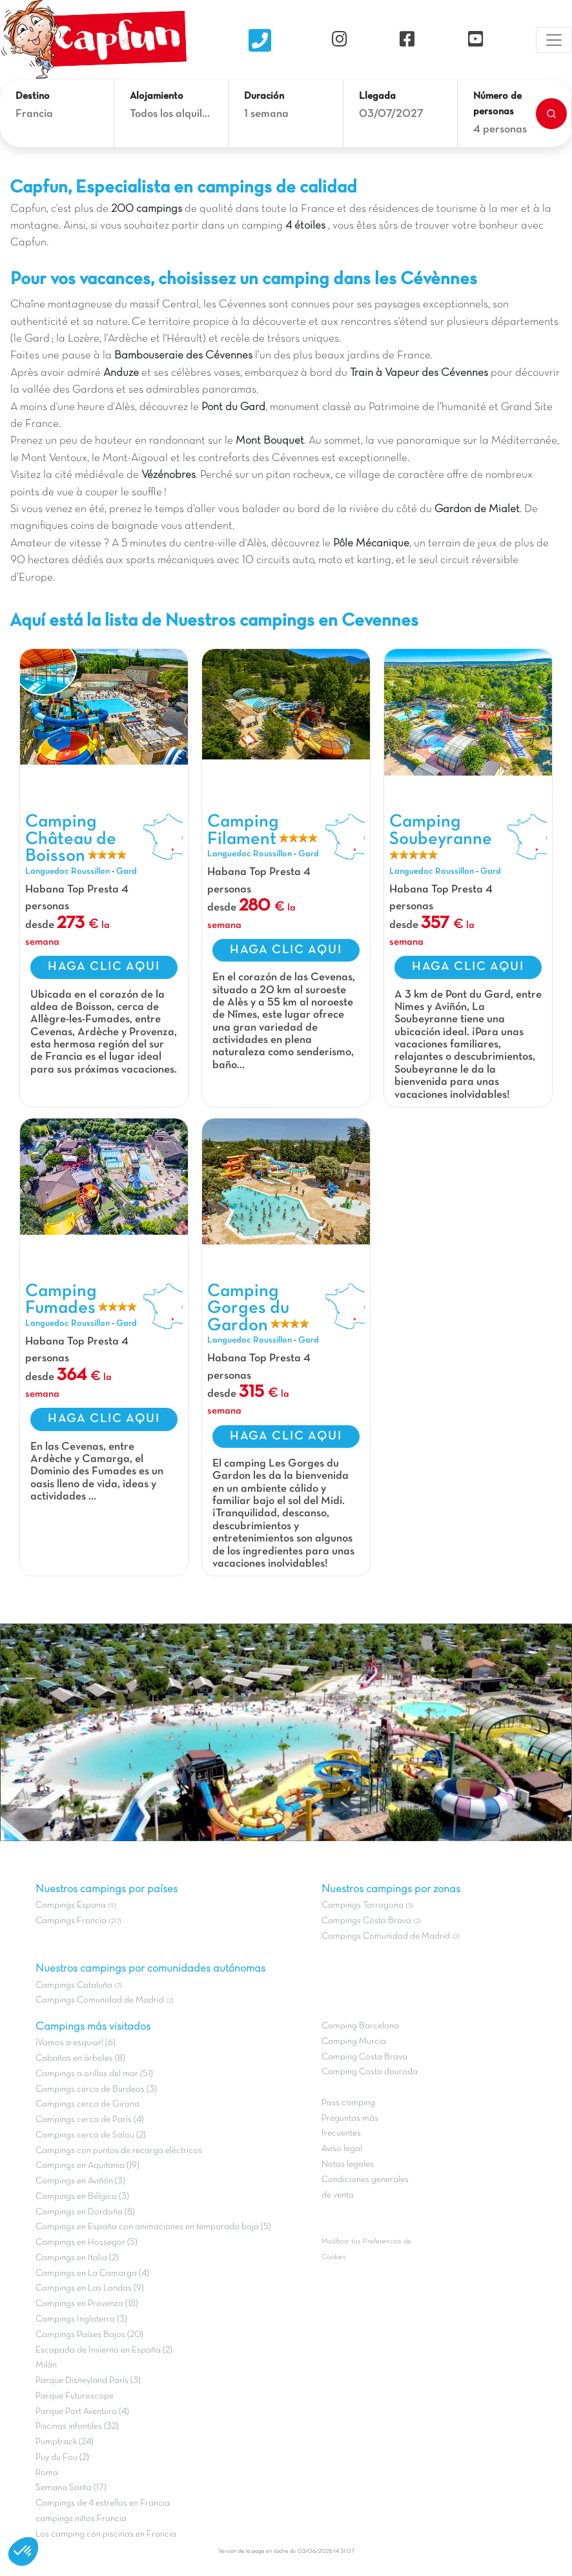 The width and height of the screenshot is (572, 2576). I want to click on Escapada de Invierno en España (2), so click(104, 2350).